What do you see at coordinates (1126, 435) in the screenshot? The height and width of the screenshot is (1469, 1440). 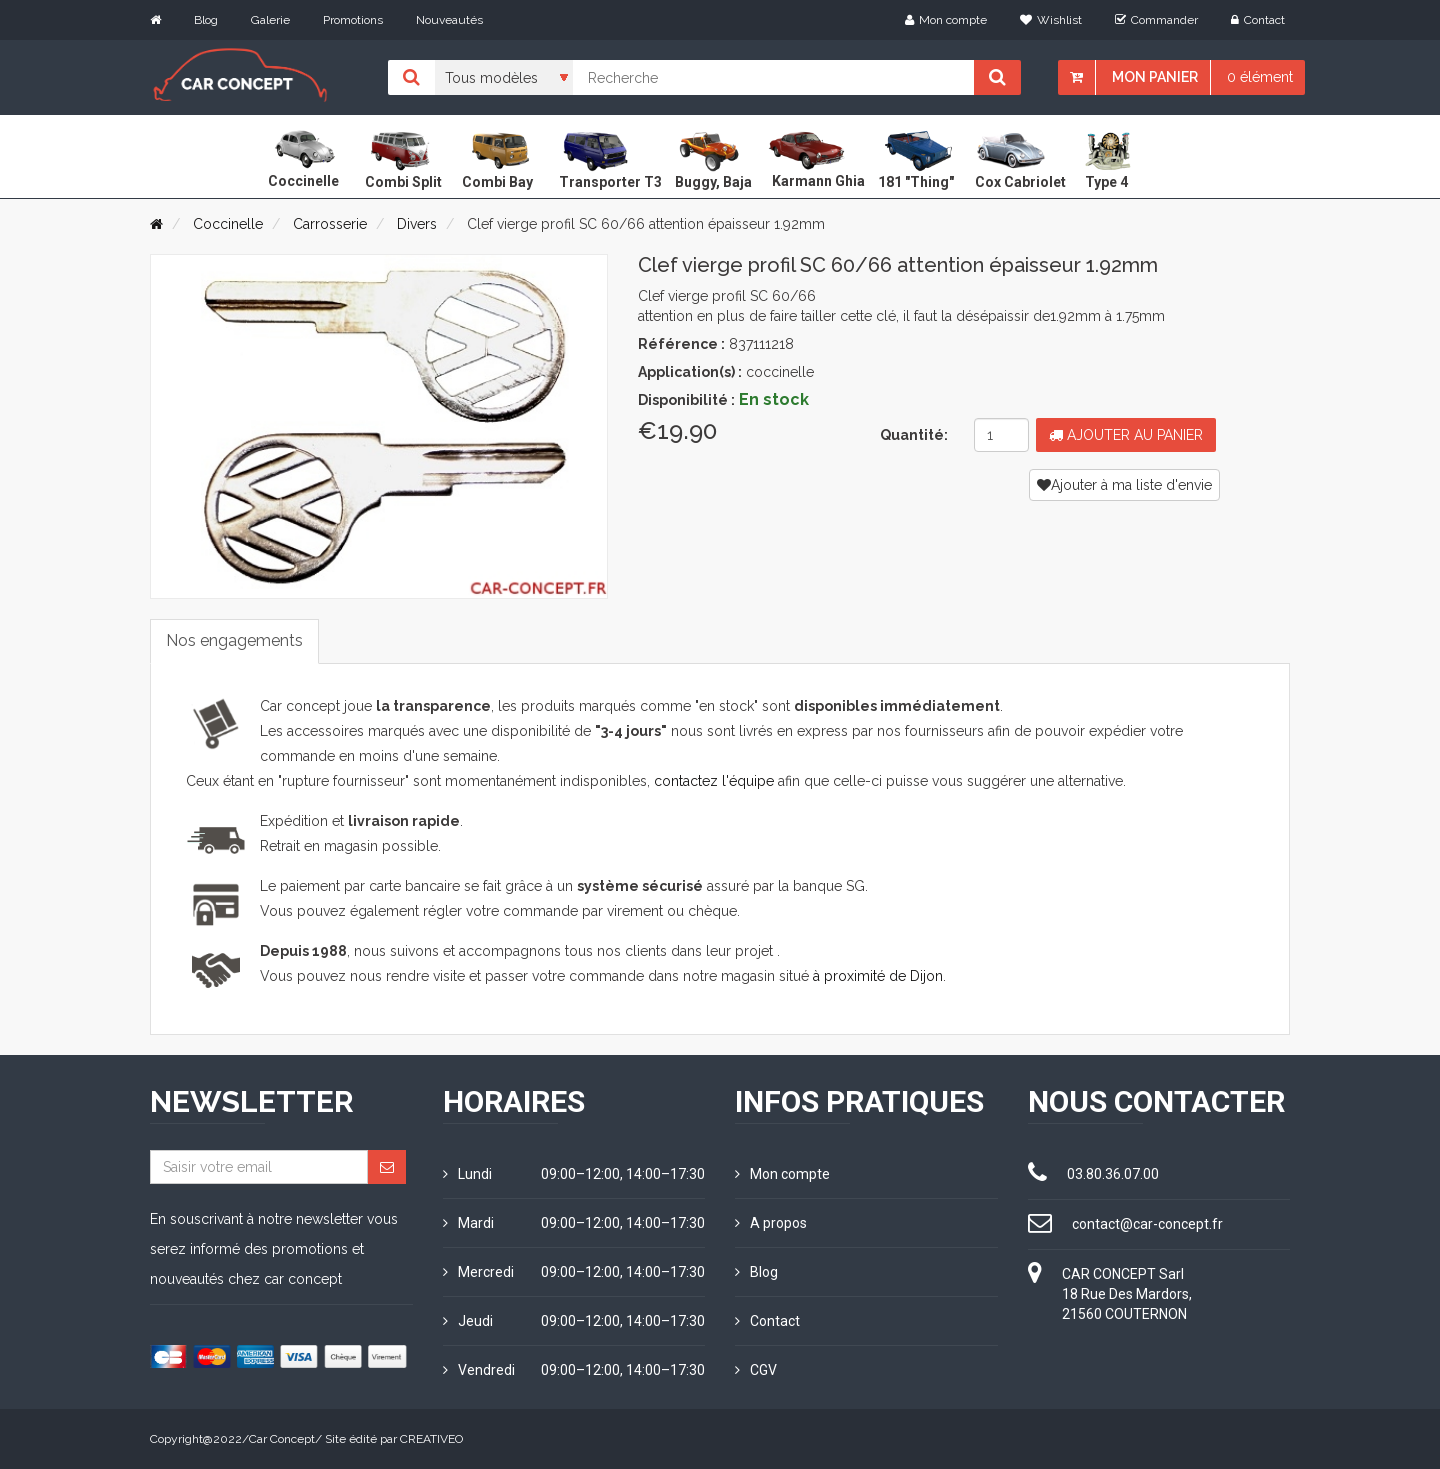 I see `Ajouter au panier` at bounding box center [1126, 435].